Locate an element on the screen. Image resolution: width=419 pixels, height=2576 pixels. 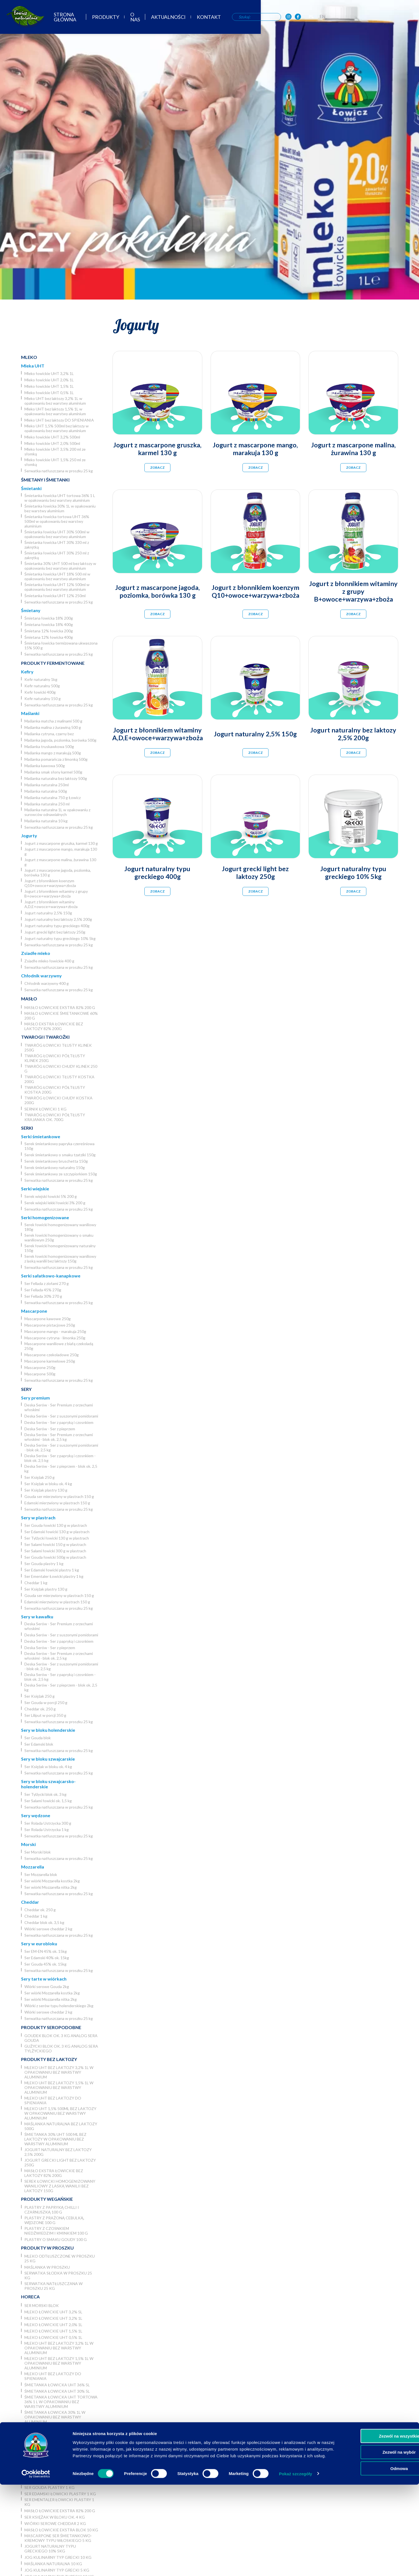
Jogurt z mascarpone mango, marakuja 130 g is located at coordinates (60, 851).